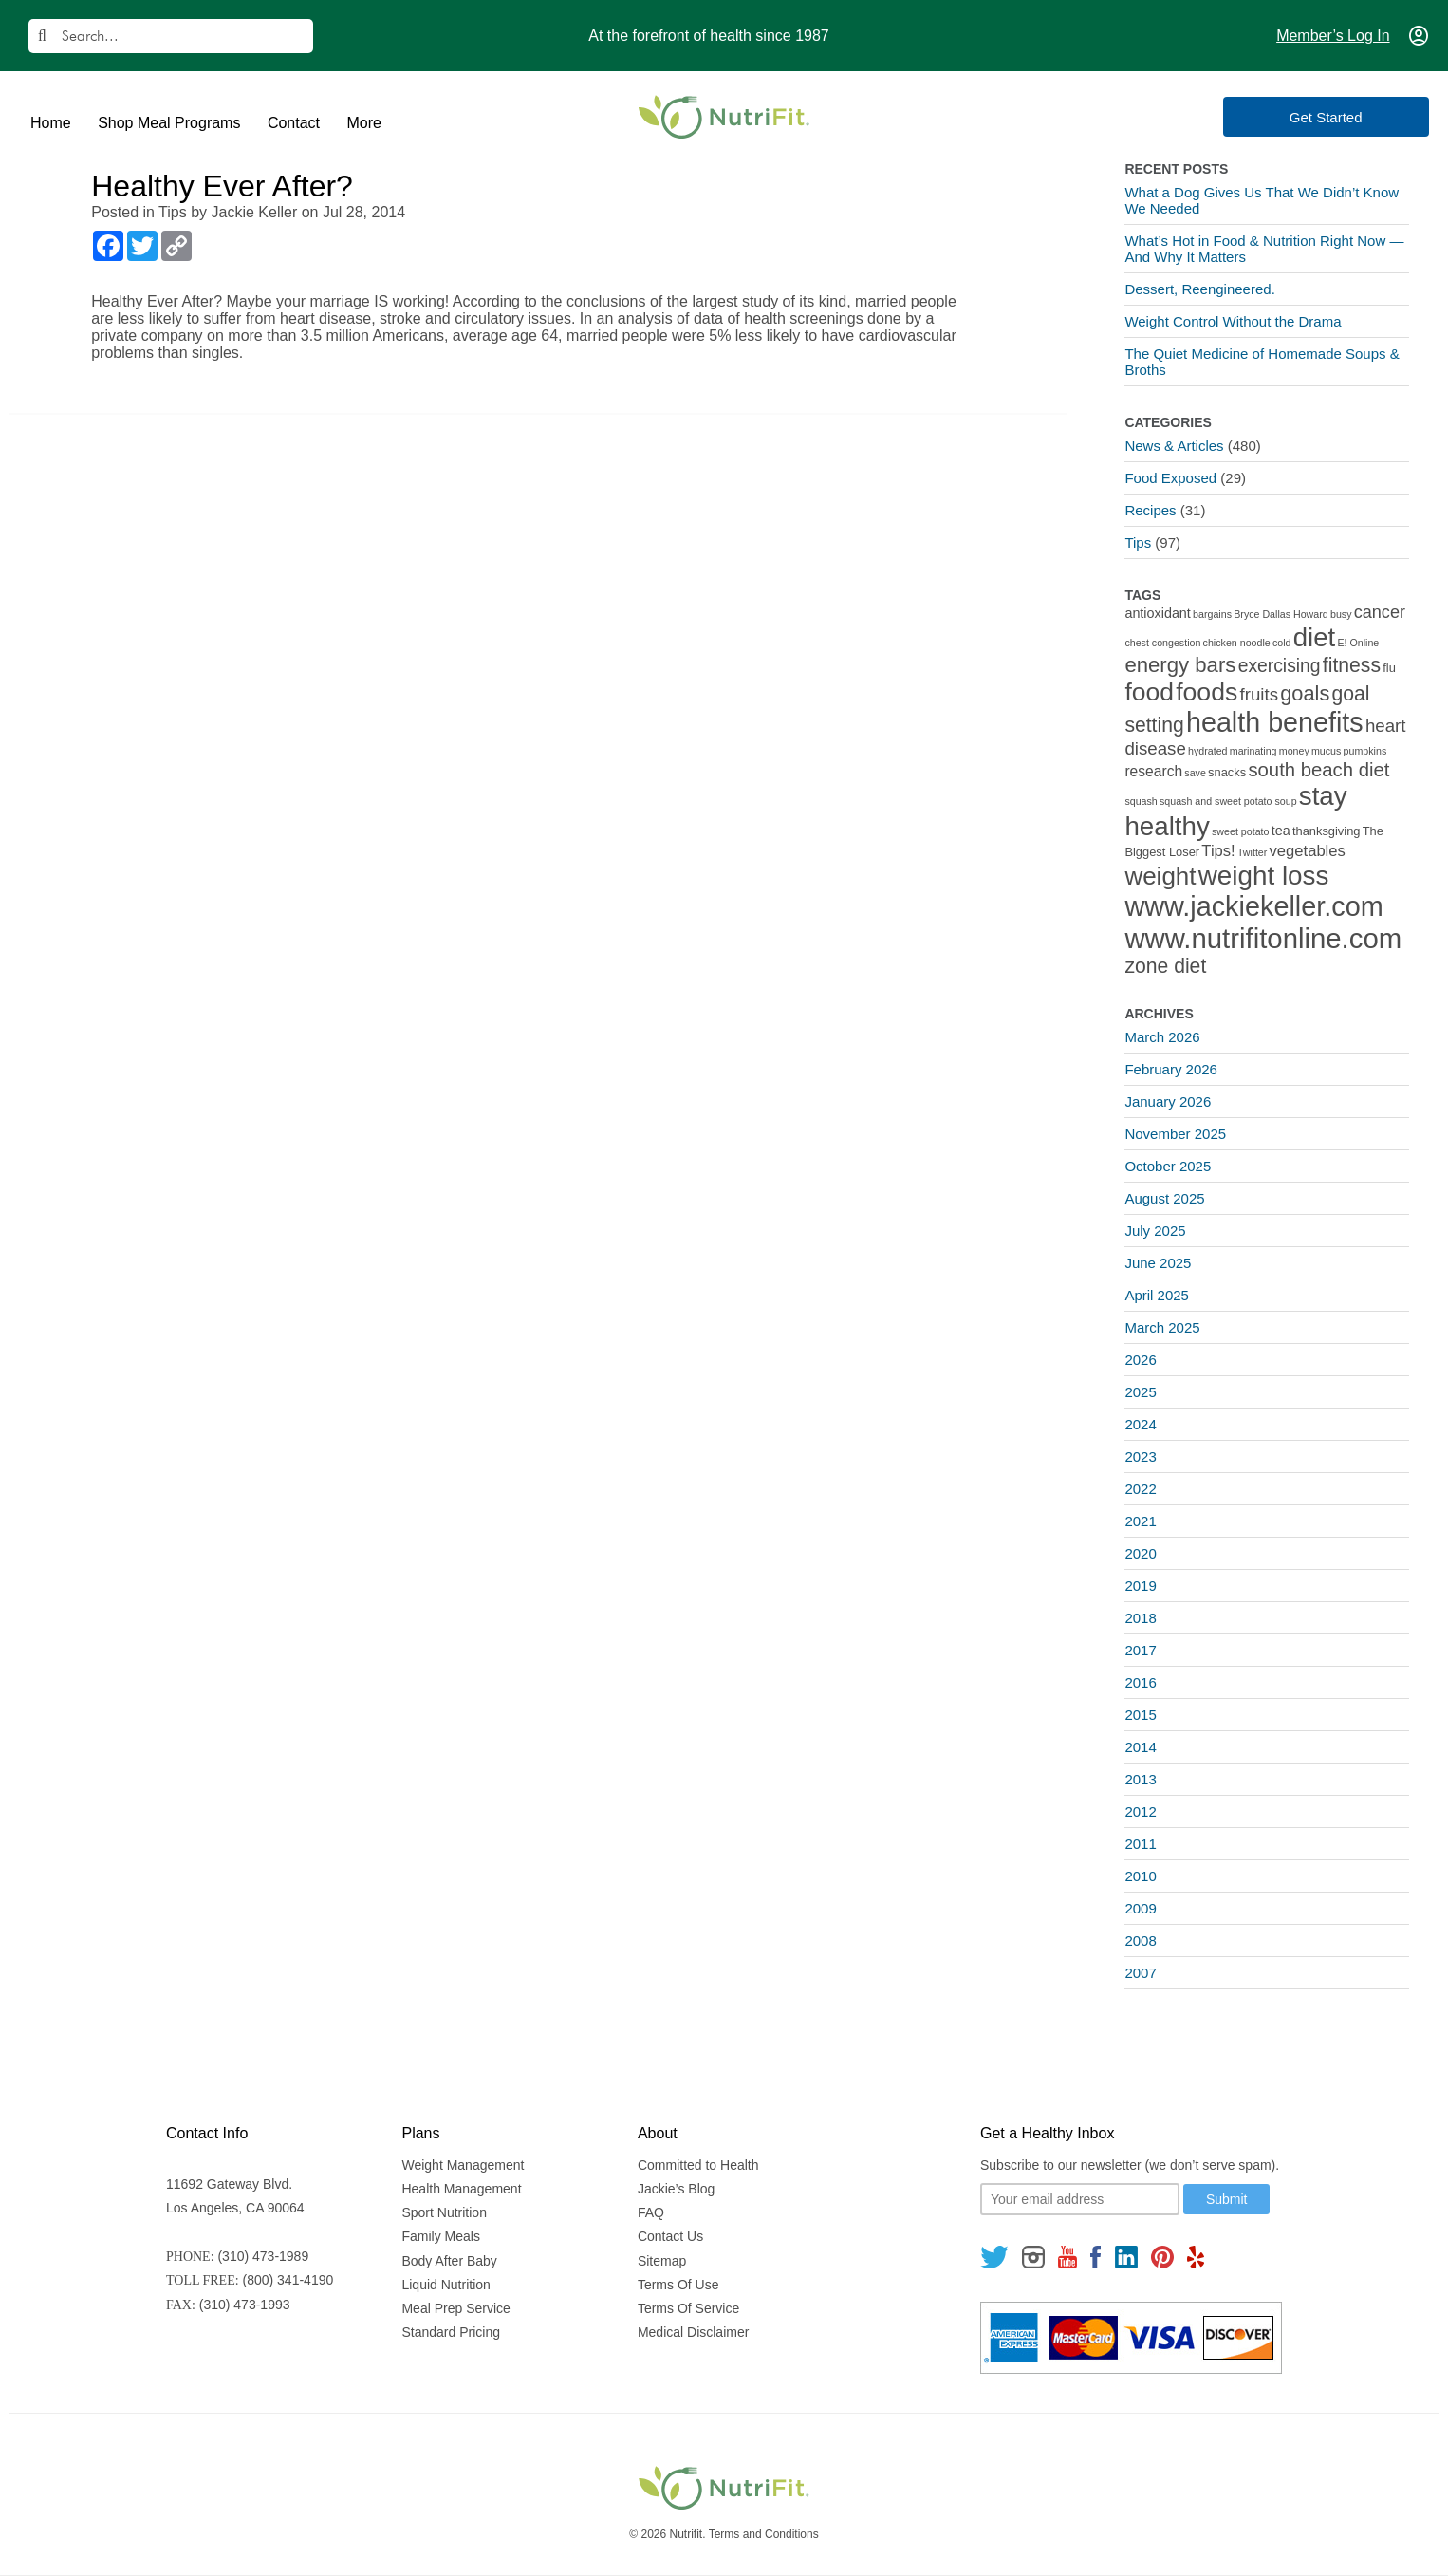 This screenshot has width=1448, height=2576. What do you see at coordinates (450, 2332) in the screenshot?
I see `Standard Pricing` at bounding box center [450, 2332].